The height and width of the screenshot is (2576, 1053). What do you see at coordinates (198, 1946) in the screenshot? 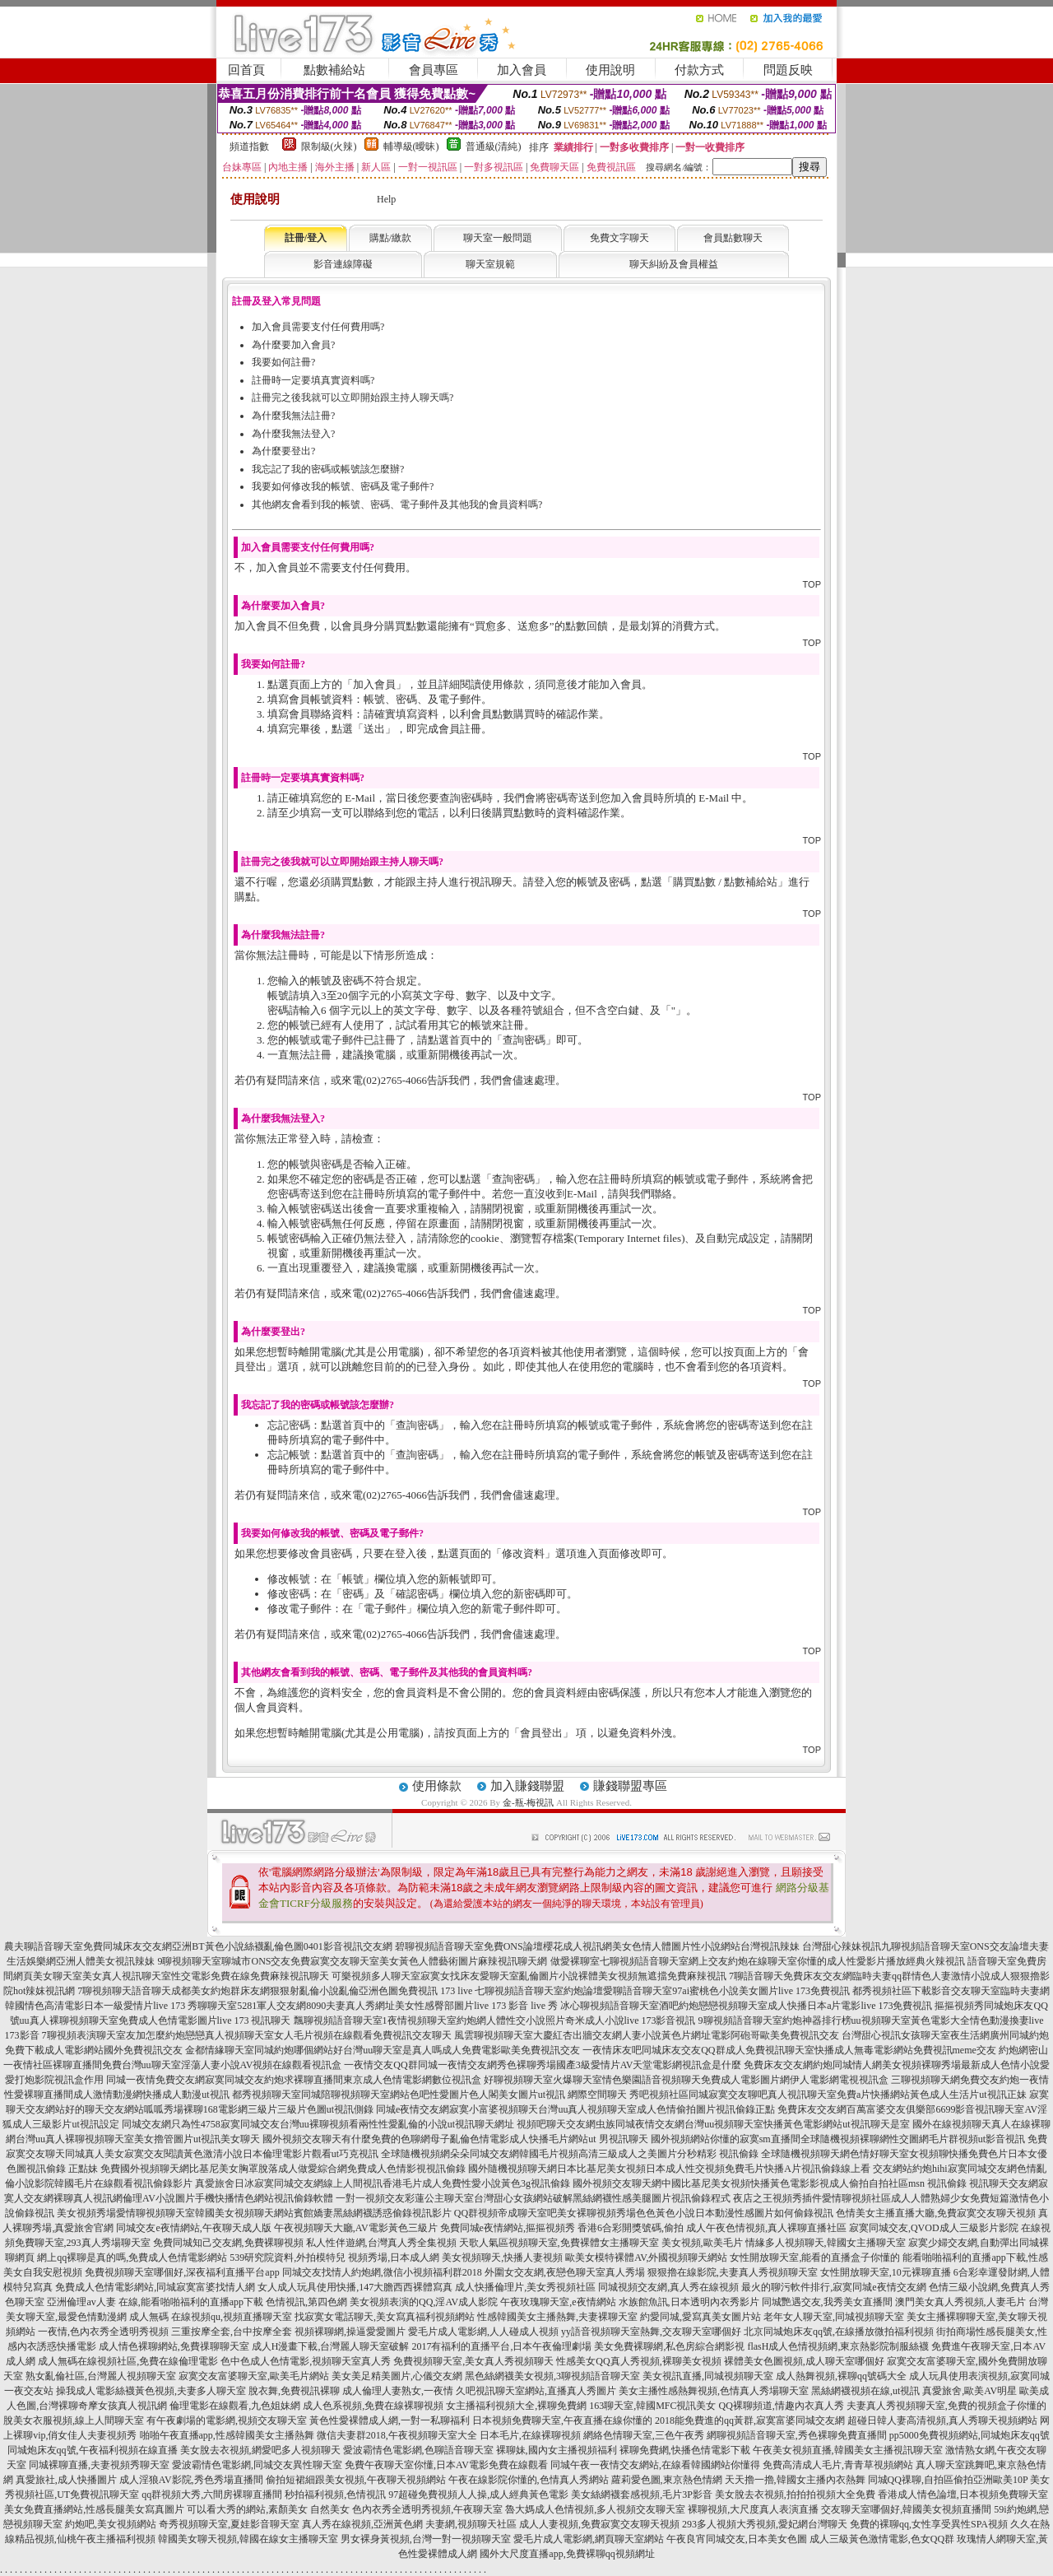
I see `農夫聊語音聊天室免費同城床友交友網亞洲BT黃色小說絲襪亂倫色圖0401影音視訊交友網` at bounding box center [198, 1946].